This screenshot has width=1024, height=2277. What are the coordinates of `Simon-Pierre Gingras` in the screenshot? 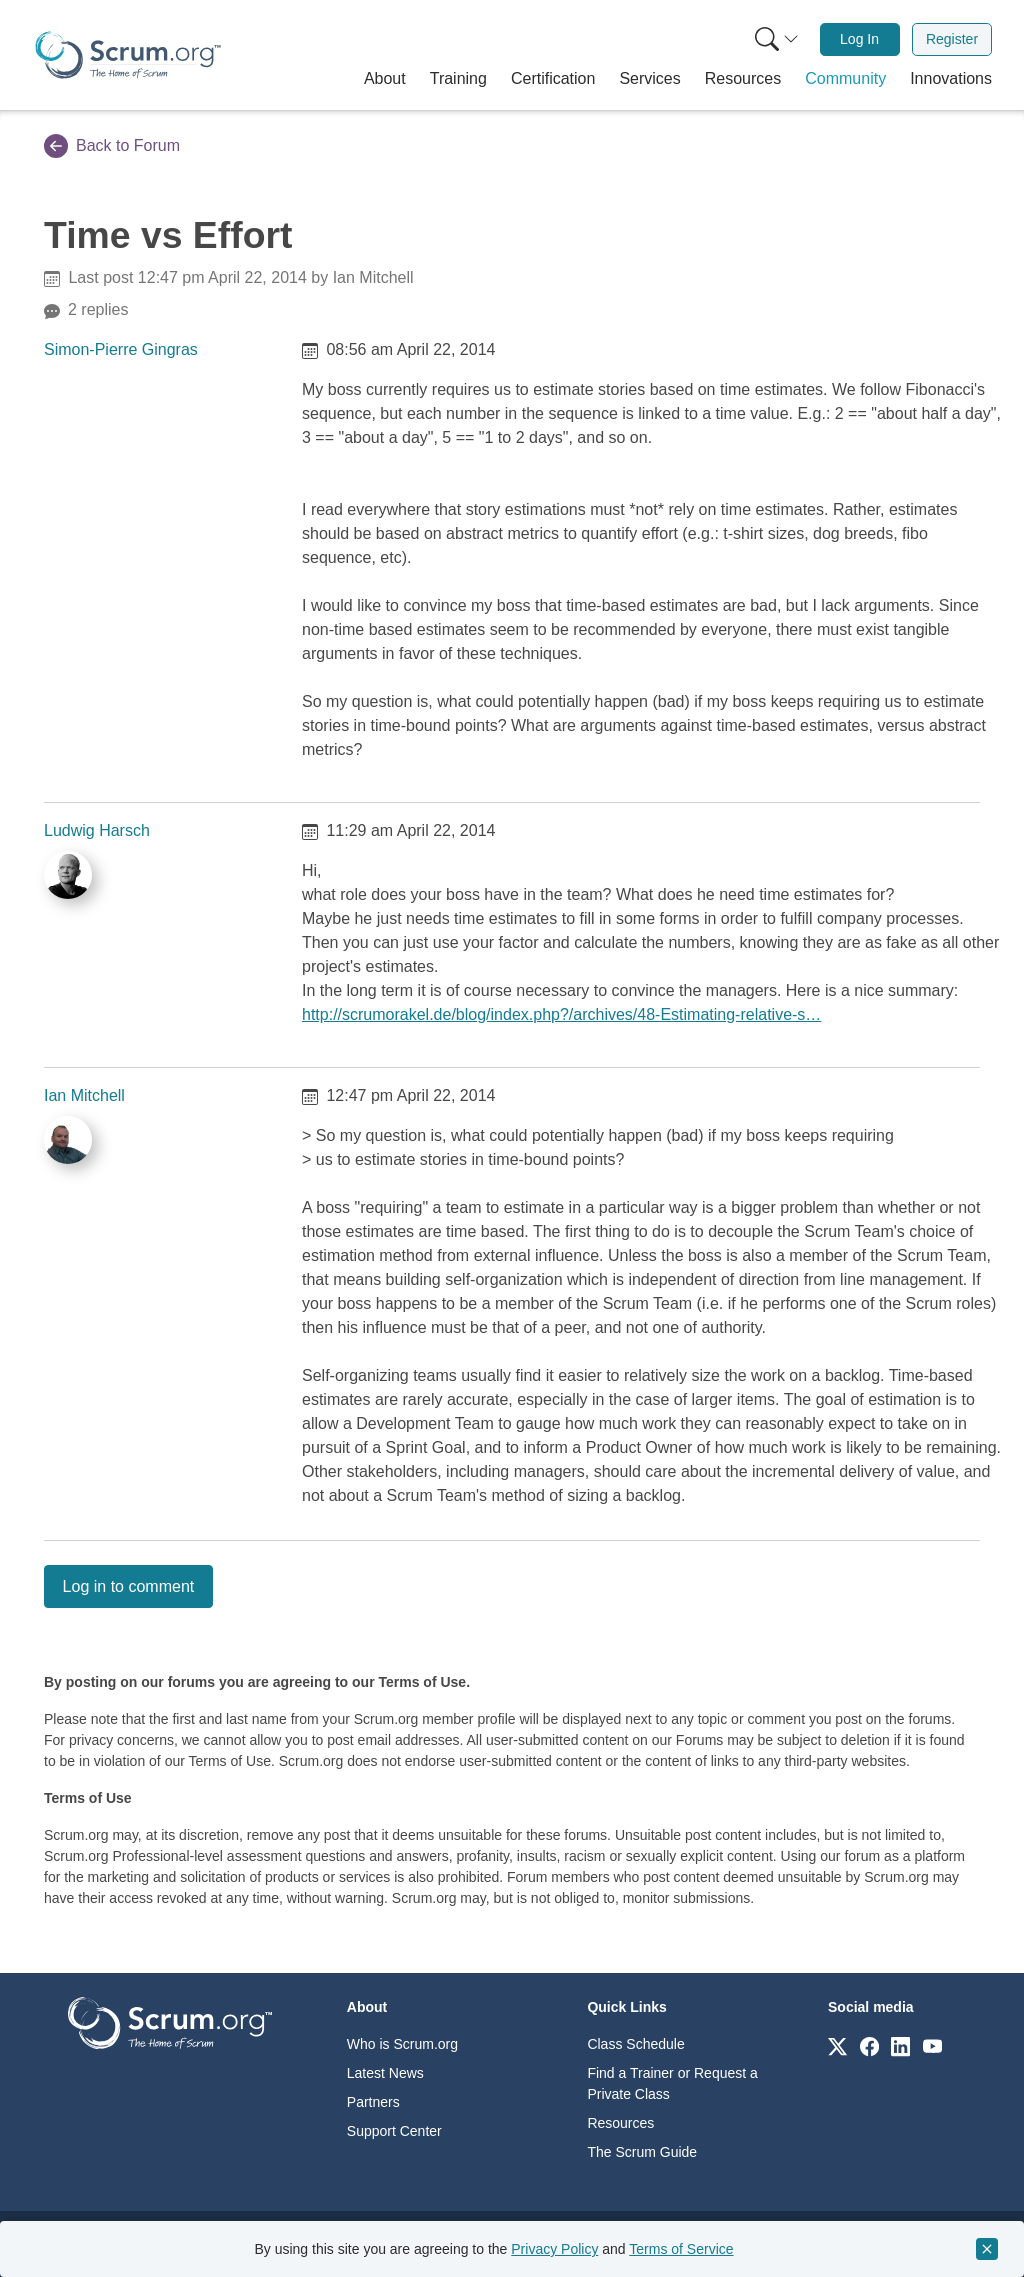 It's located at (121, 349).